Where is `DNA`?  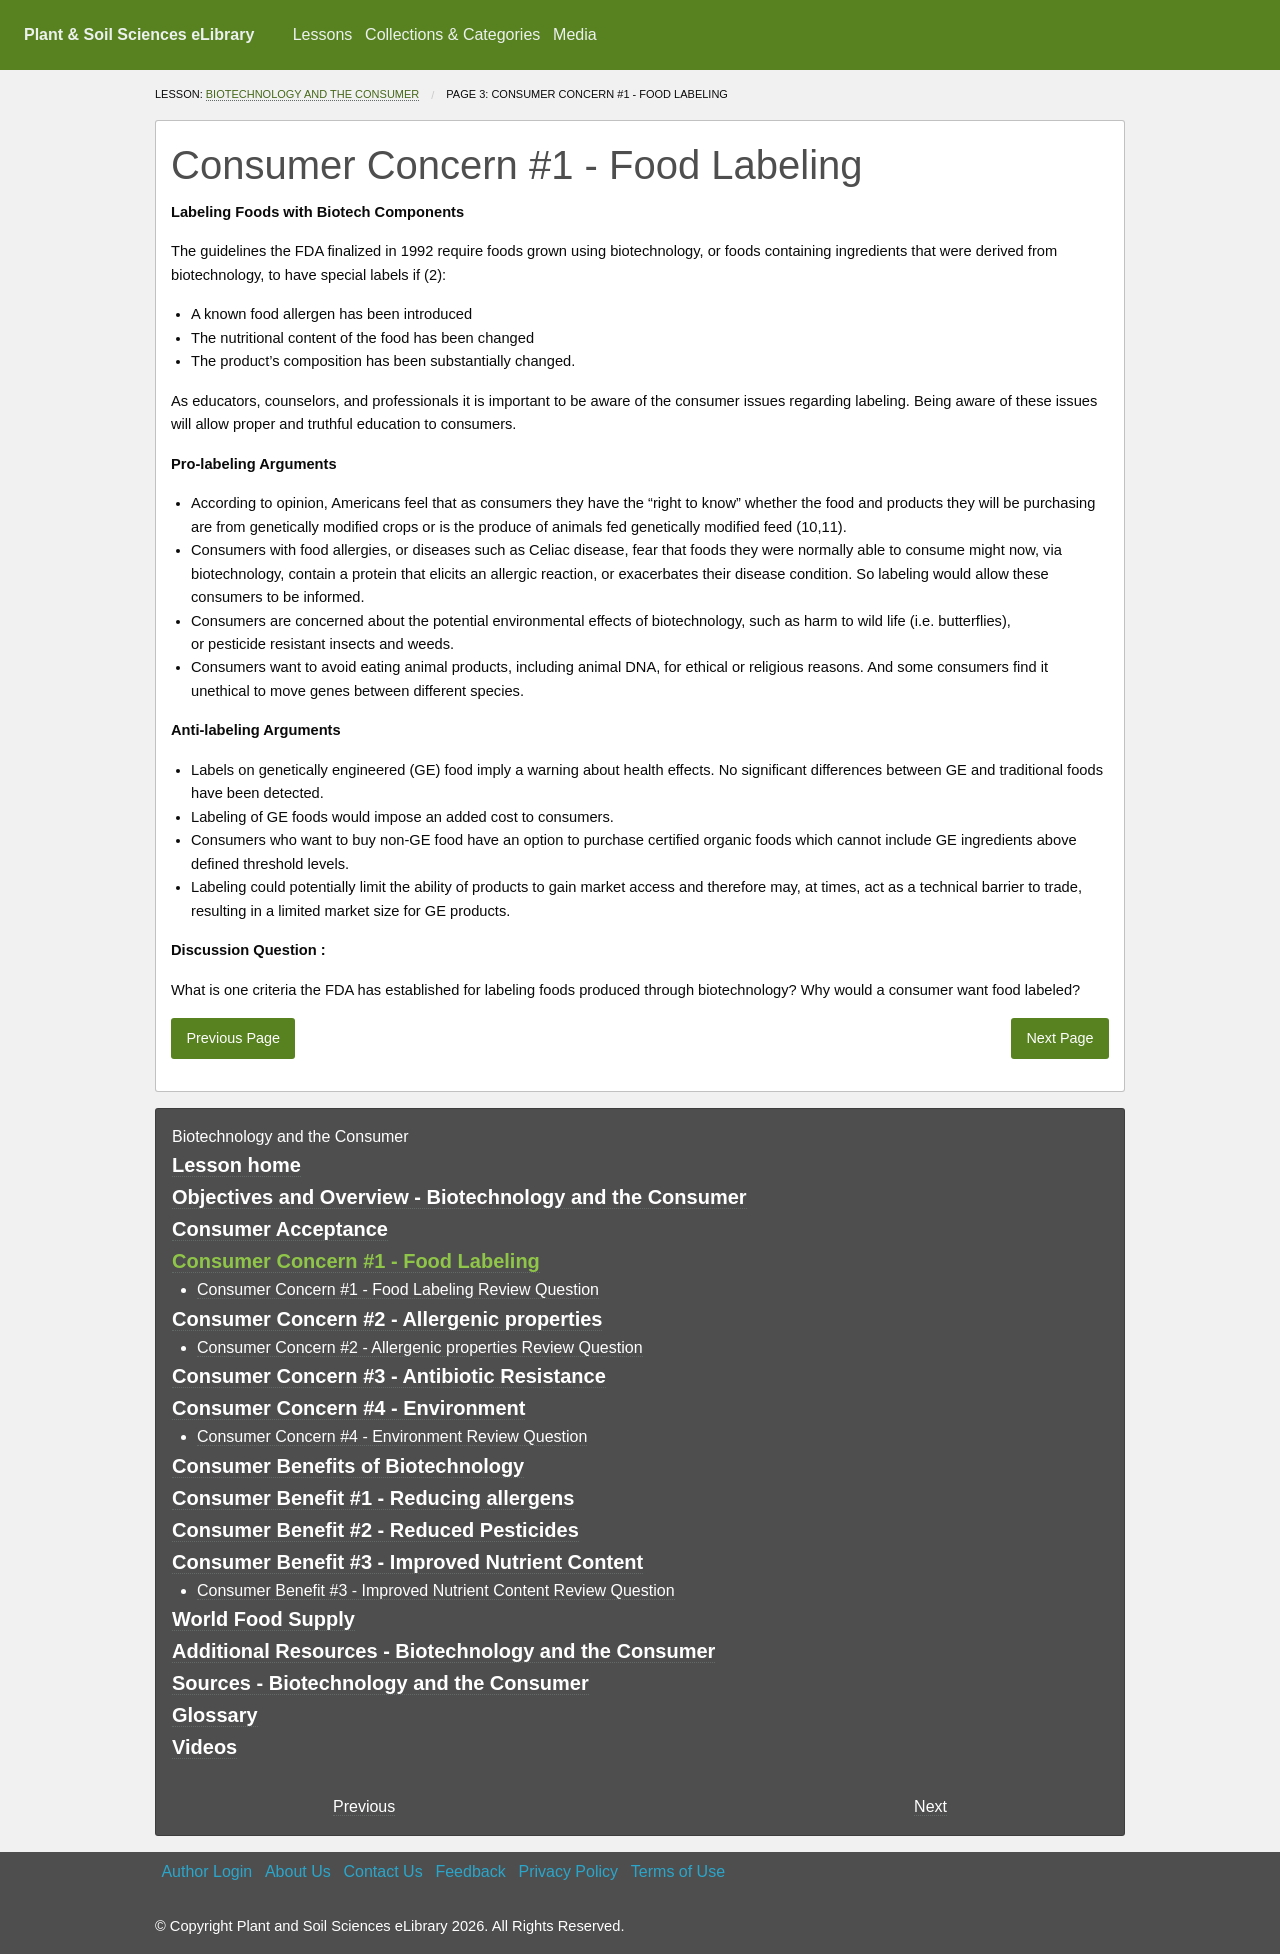
DNA is located at coordinates (640, 667).